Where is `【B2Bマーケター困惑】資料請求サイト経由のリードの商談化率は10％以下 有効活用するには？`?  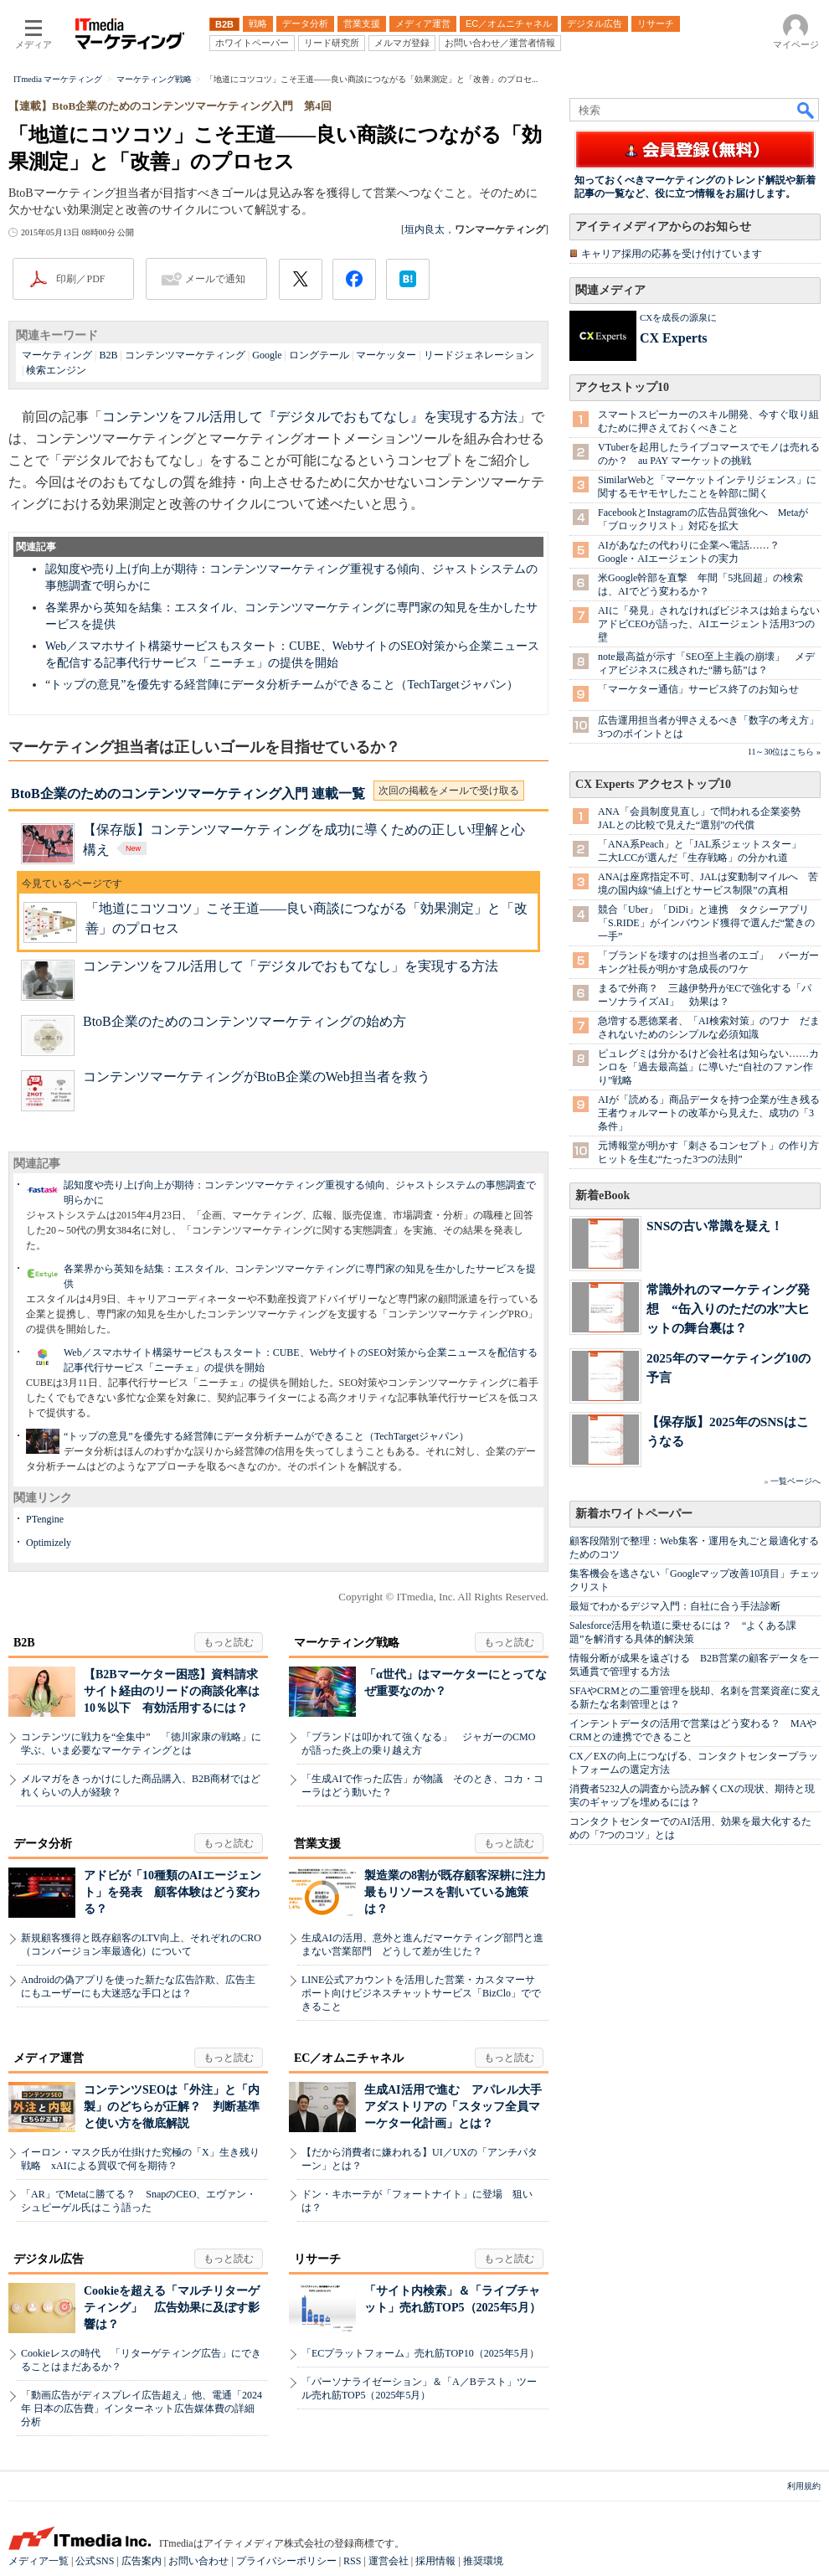
【B2Bマーケター困惑】資料請求サイト経由のリードの商談化率は10％以下 有効活用するには？ is located at coordinates (172, 1691).